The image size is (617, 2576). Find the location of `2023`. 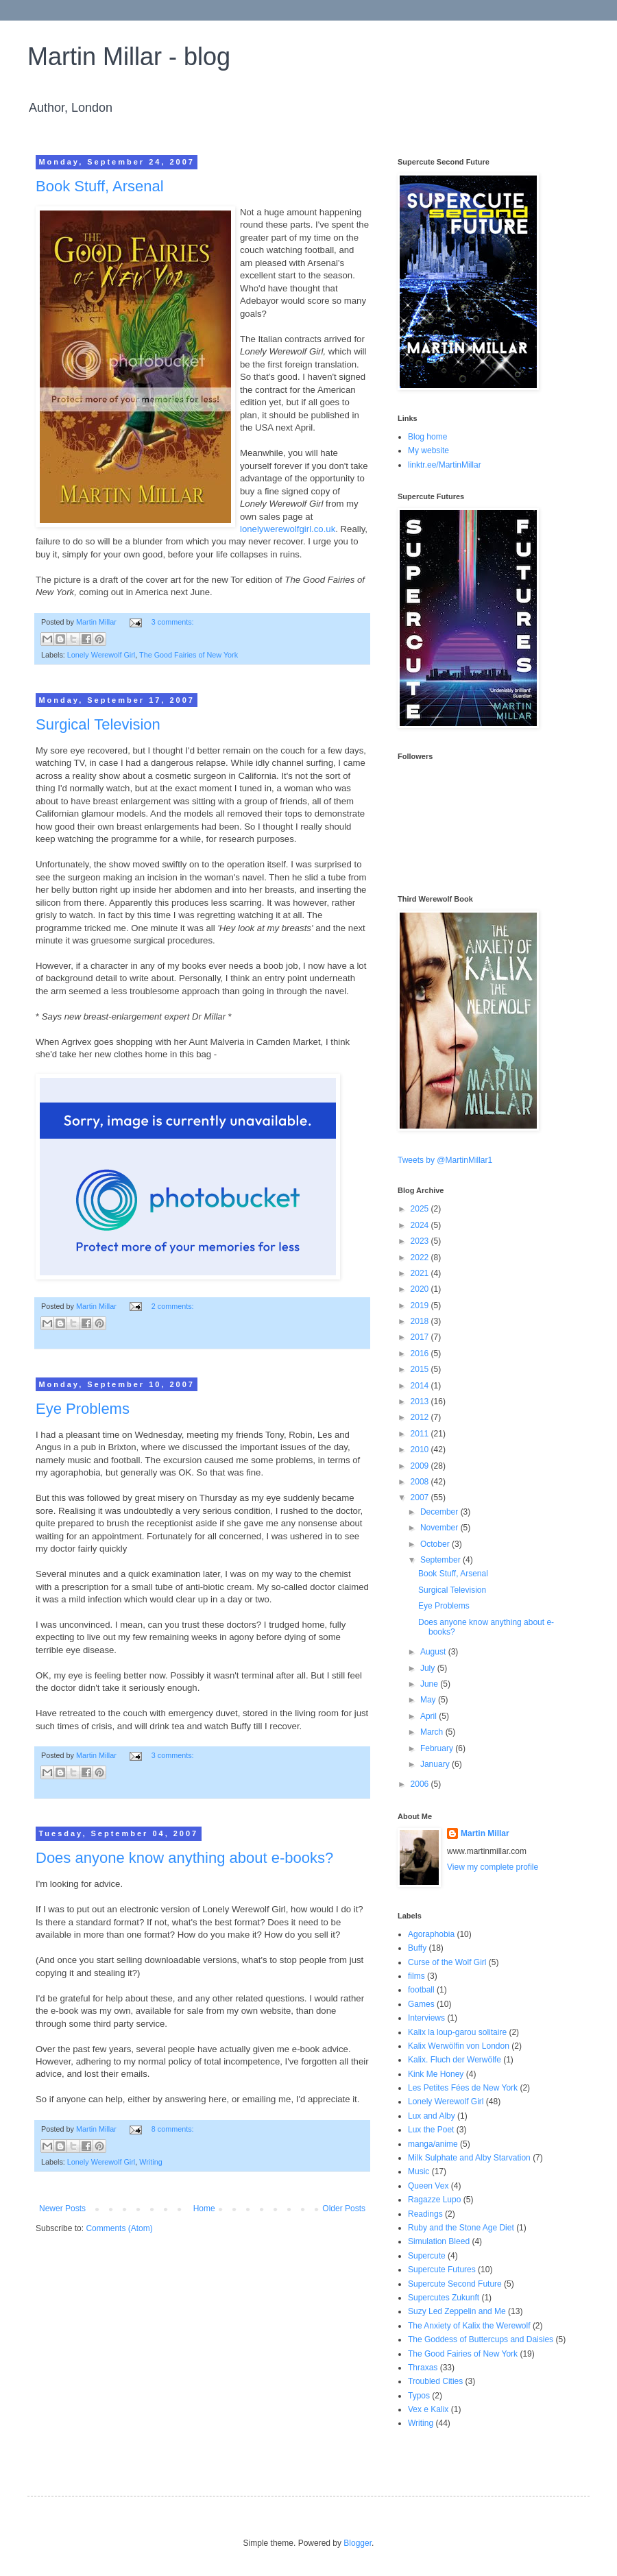

2023 is located at coordinates (421, 1241).